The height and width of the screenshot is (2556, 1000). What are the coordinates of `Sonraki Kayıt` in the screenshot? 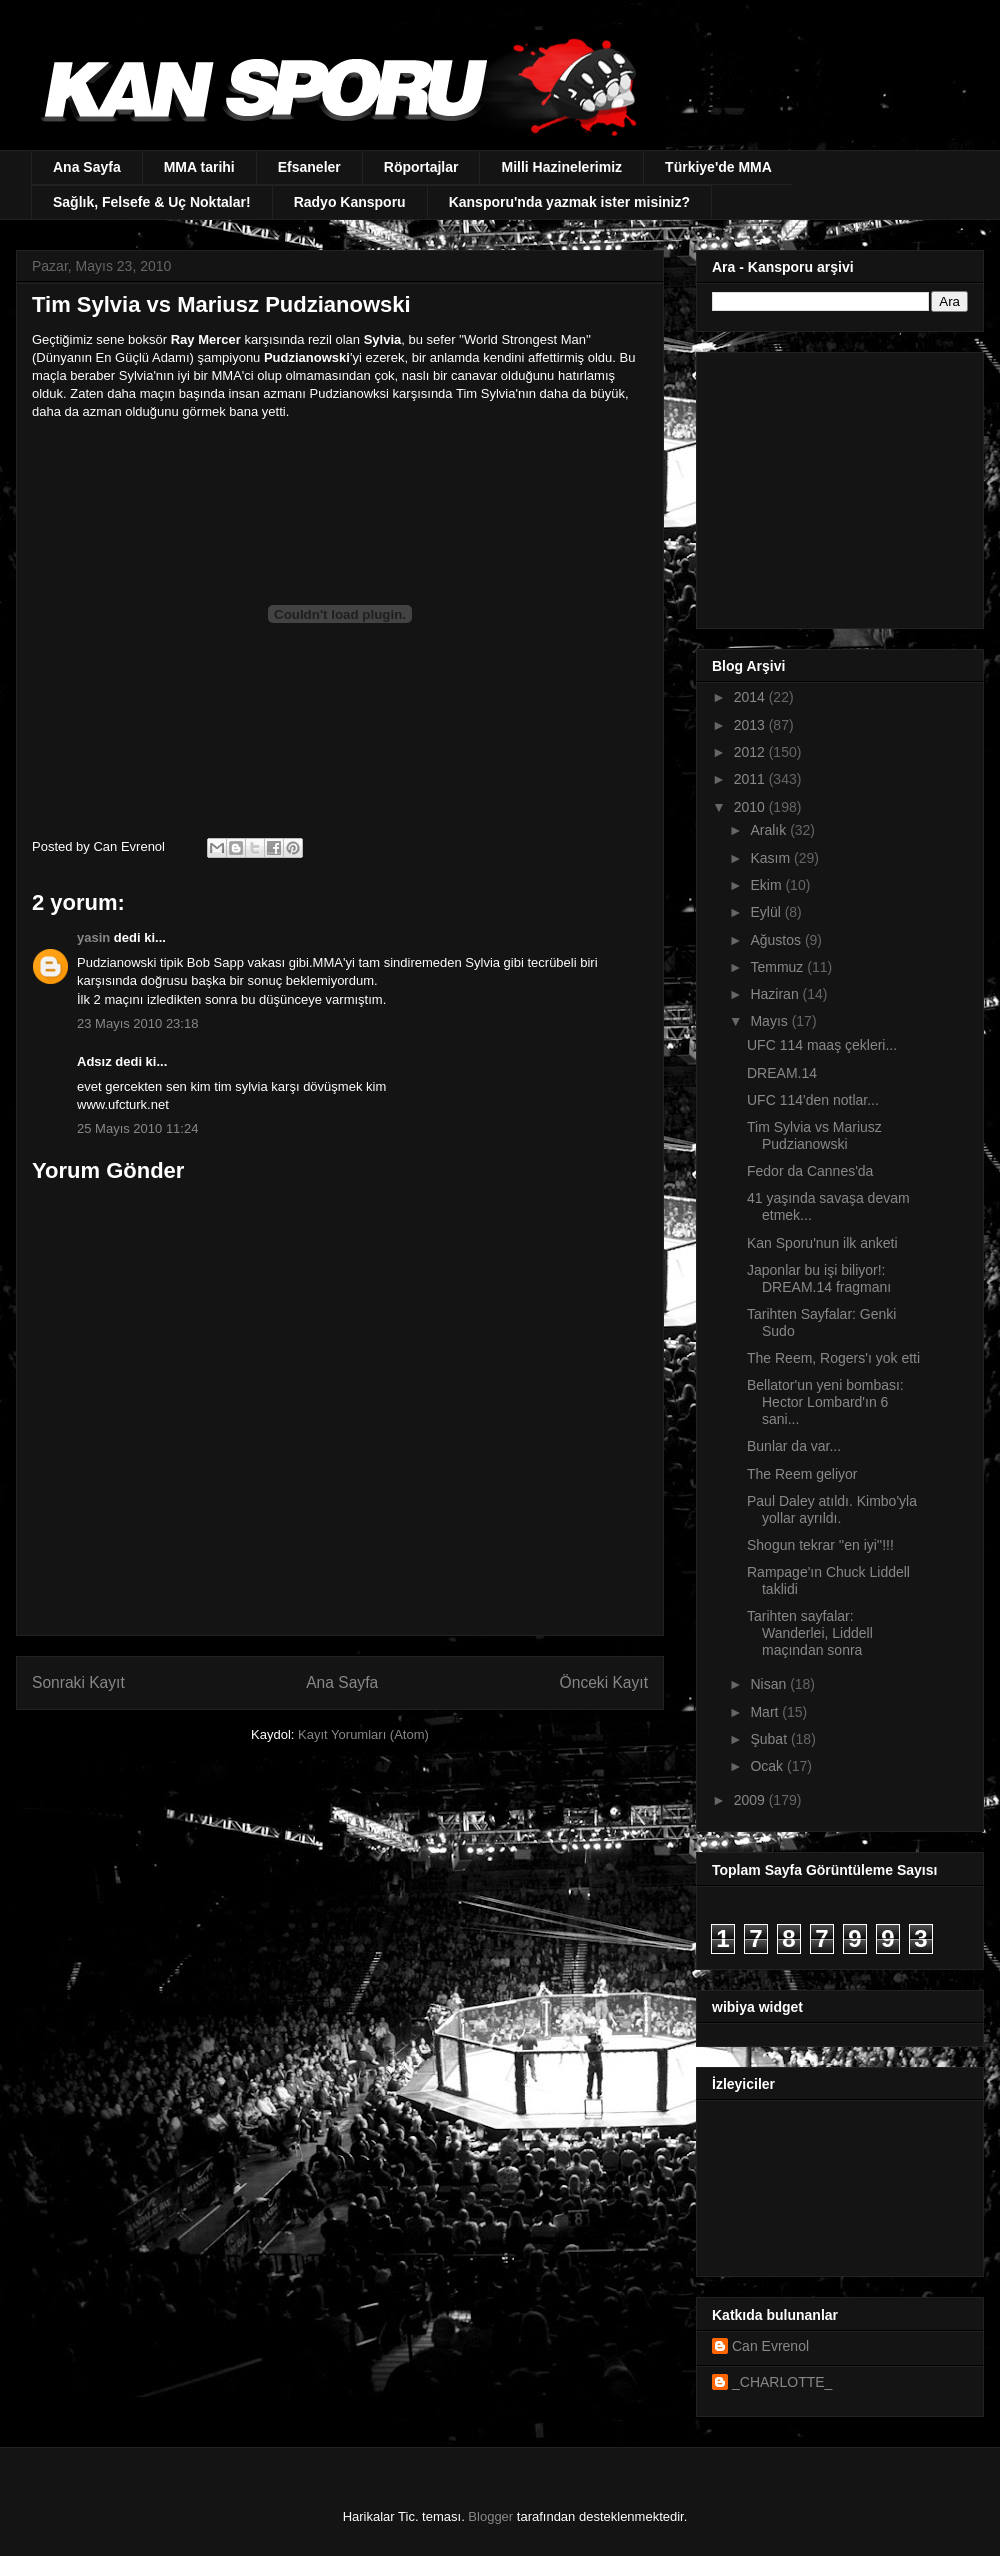 It's located at (78, 1682).